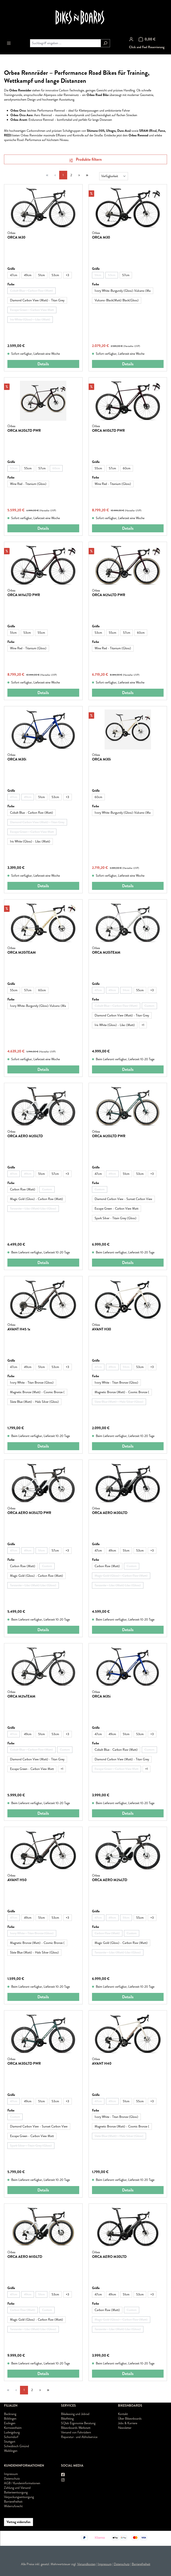 The height and width of the screenshot is (2576, 171). What do you see at coordinates (23, 595) in the screenshot?
I see `ORCA M11eLTD PWR` at bounding box center [23, 595].